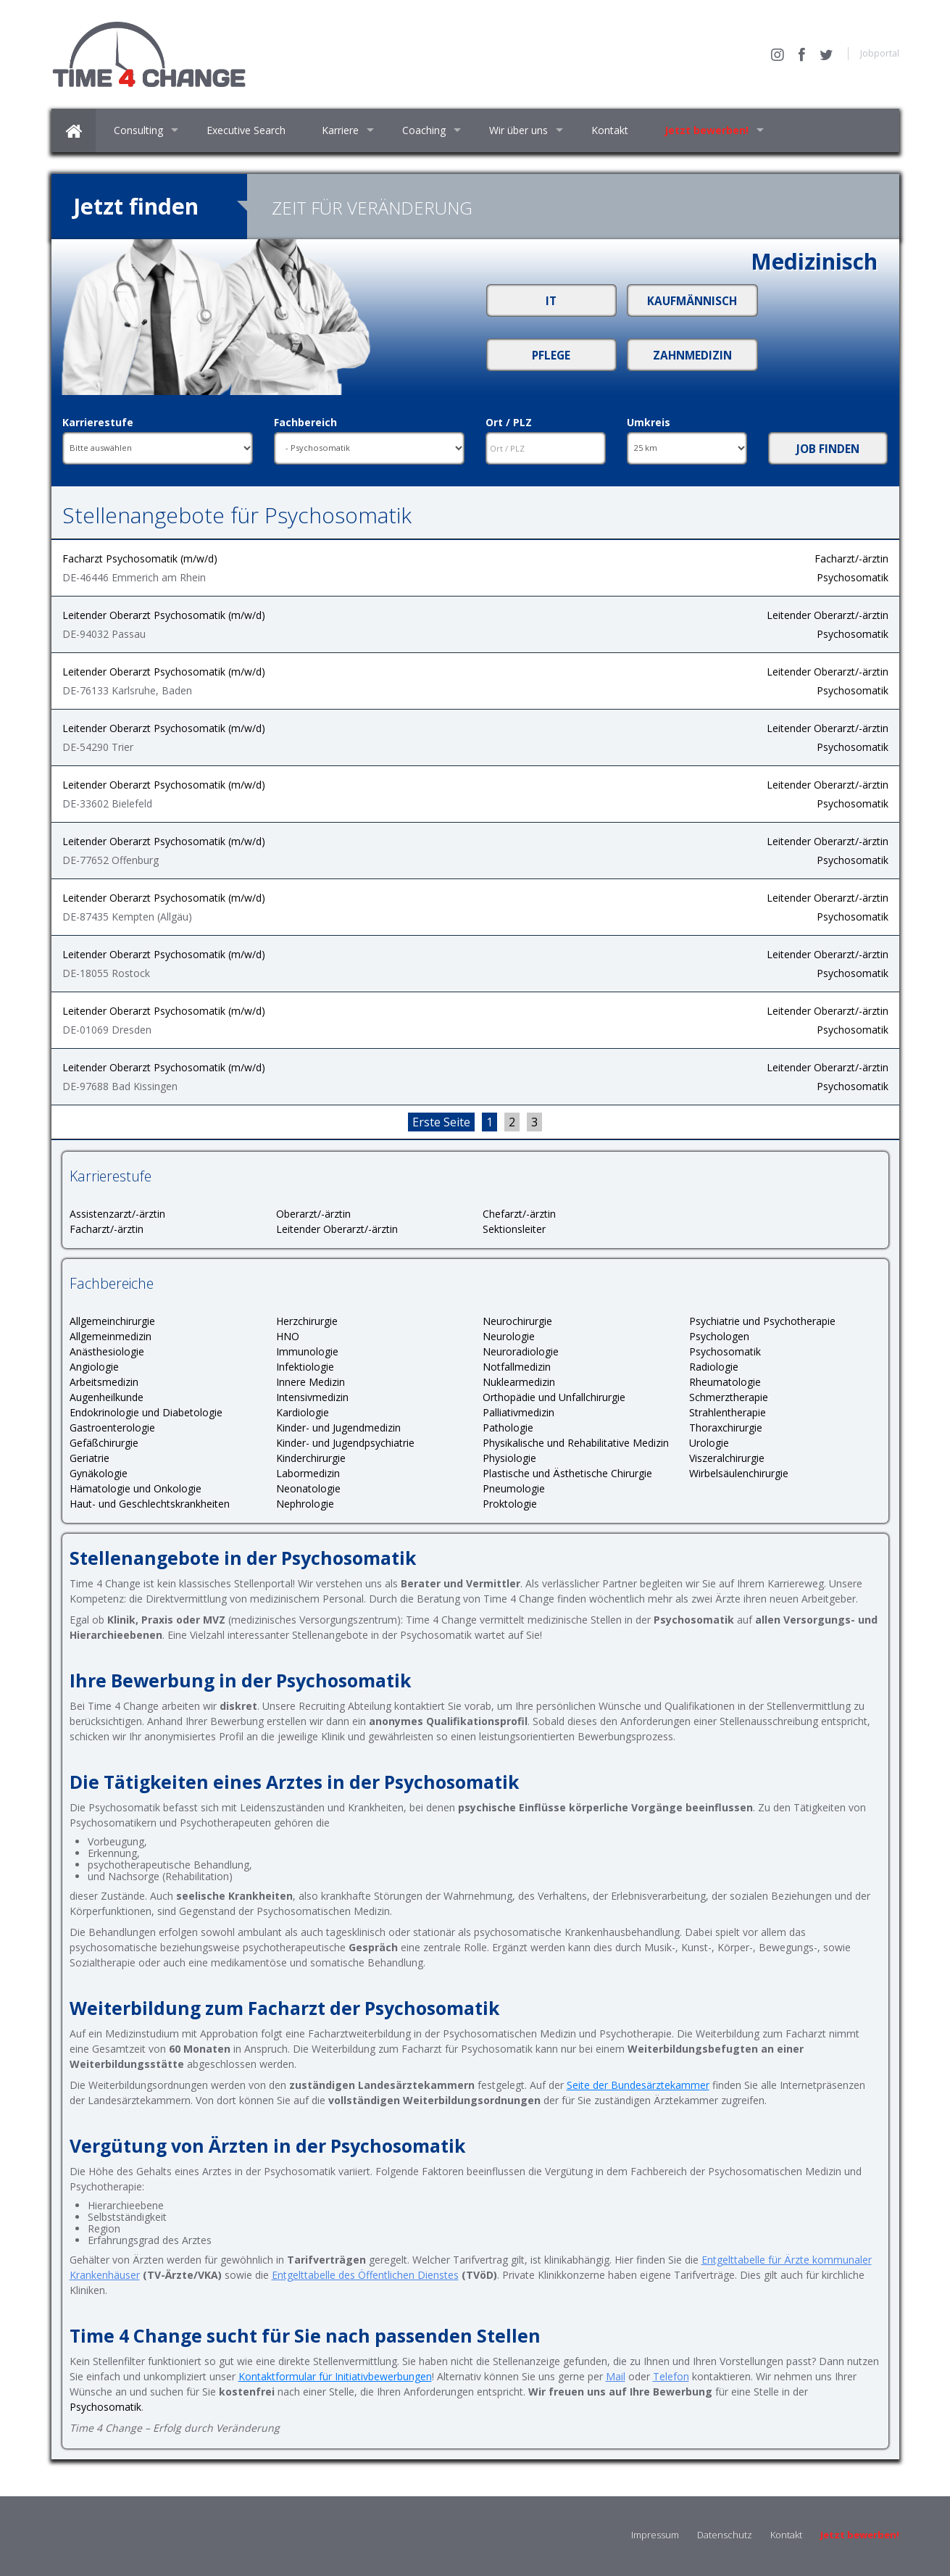 This screenshot has height=2576, width=950. What do you see at coordinates (762, 1321) in the screenshot?
I see `Psychiatrie und Psychotherapie` at bounding box center [762, 1321].